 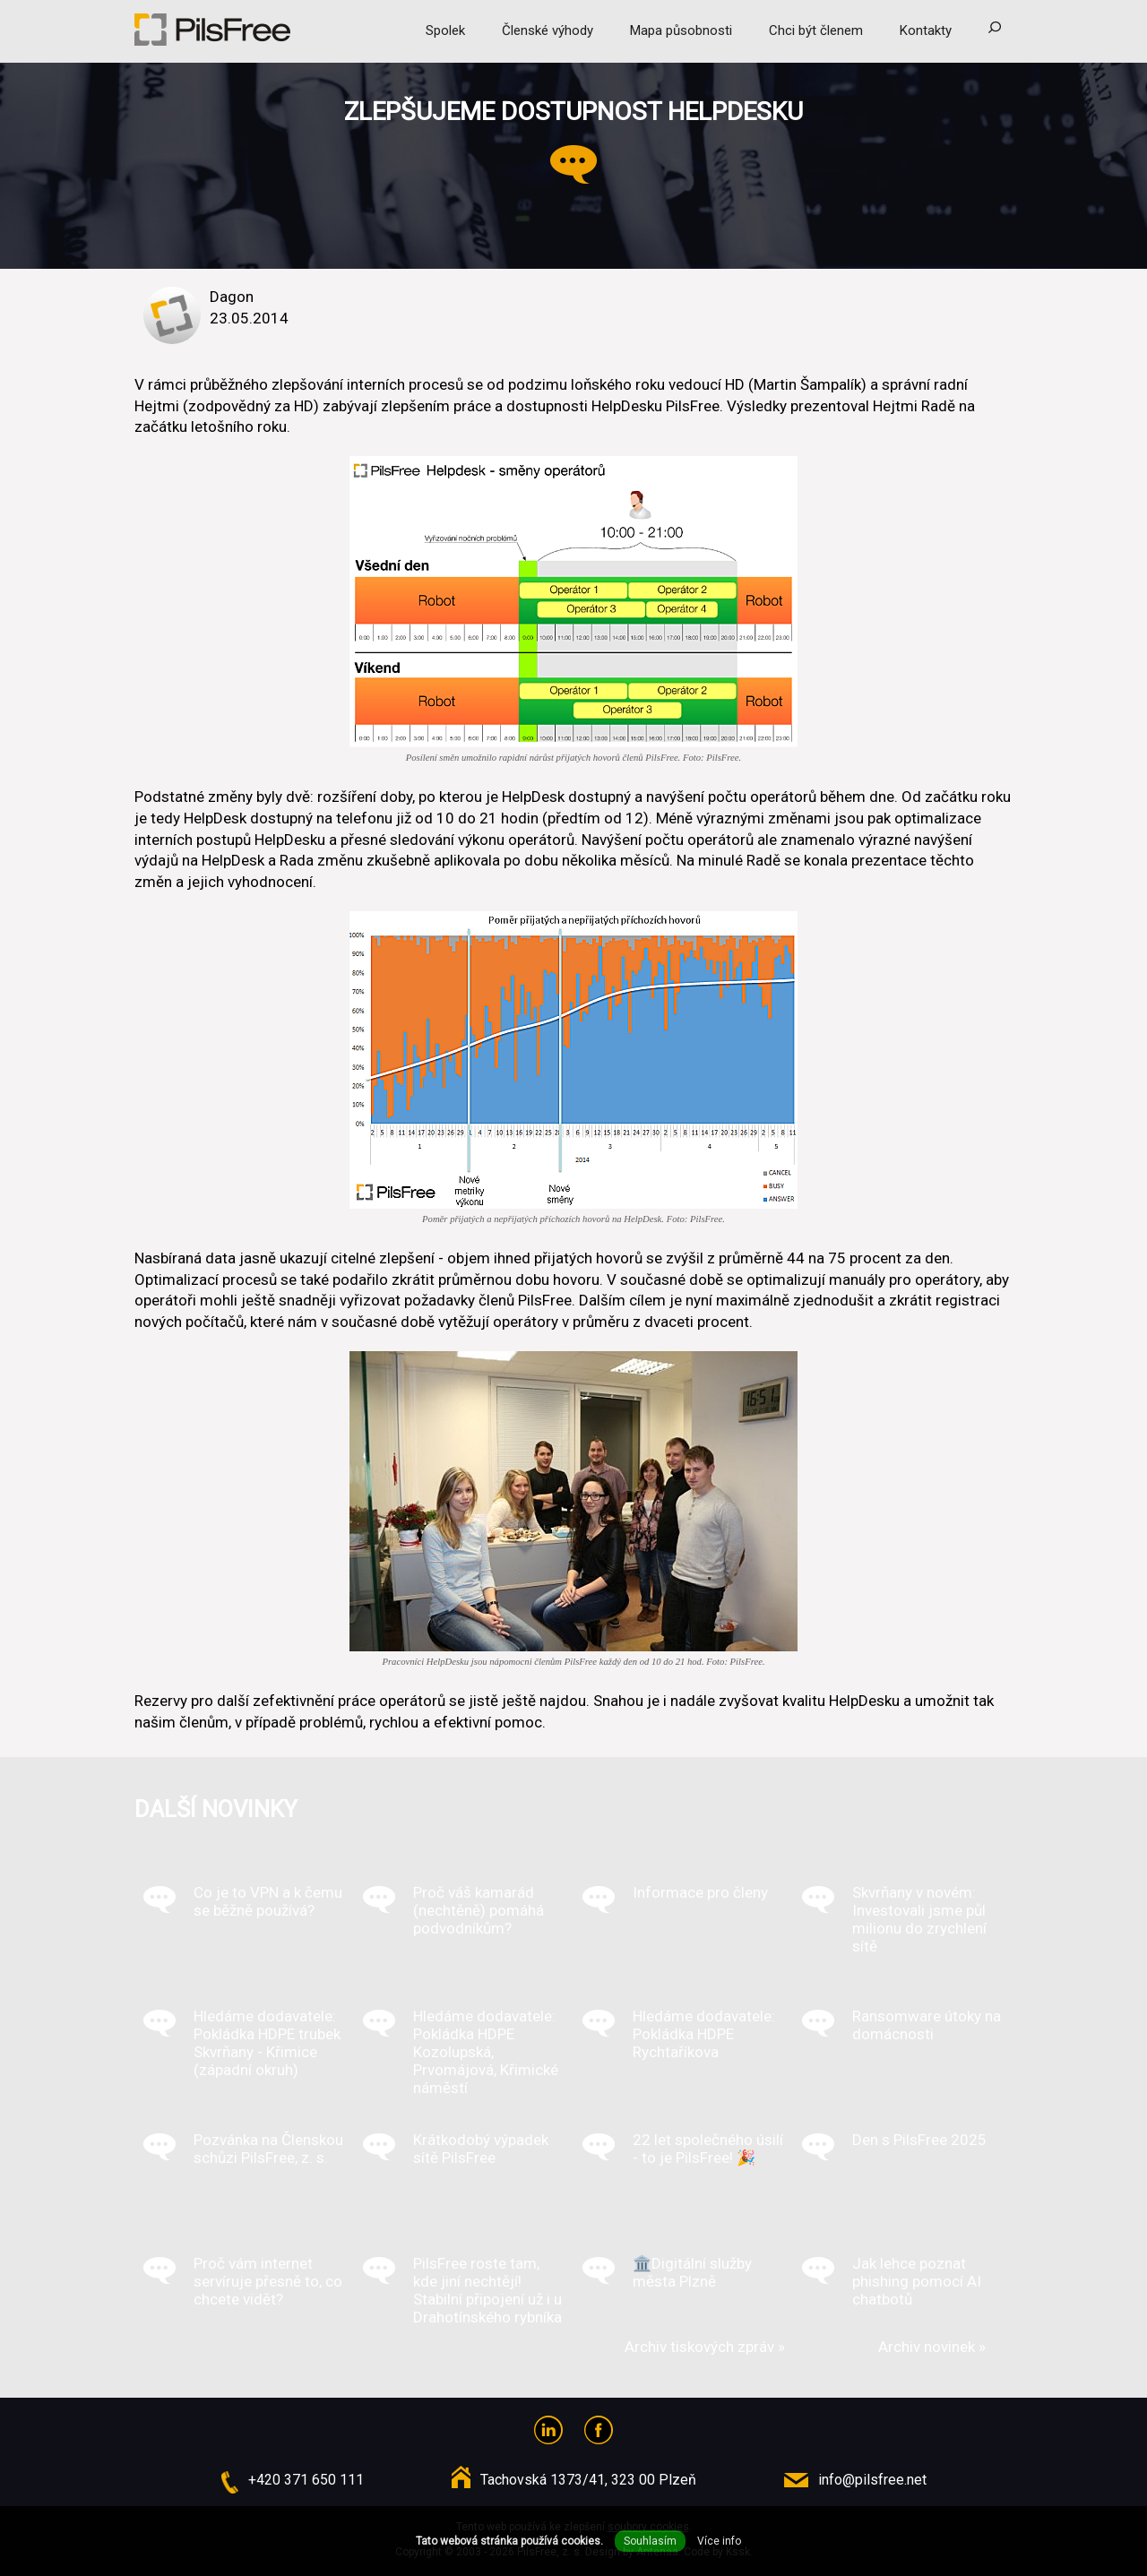 I want to click on Proč vám internet servíruje přesně to, co chcete vidět?, so click(x=268, y=2281).